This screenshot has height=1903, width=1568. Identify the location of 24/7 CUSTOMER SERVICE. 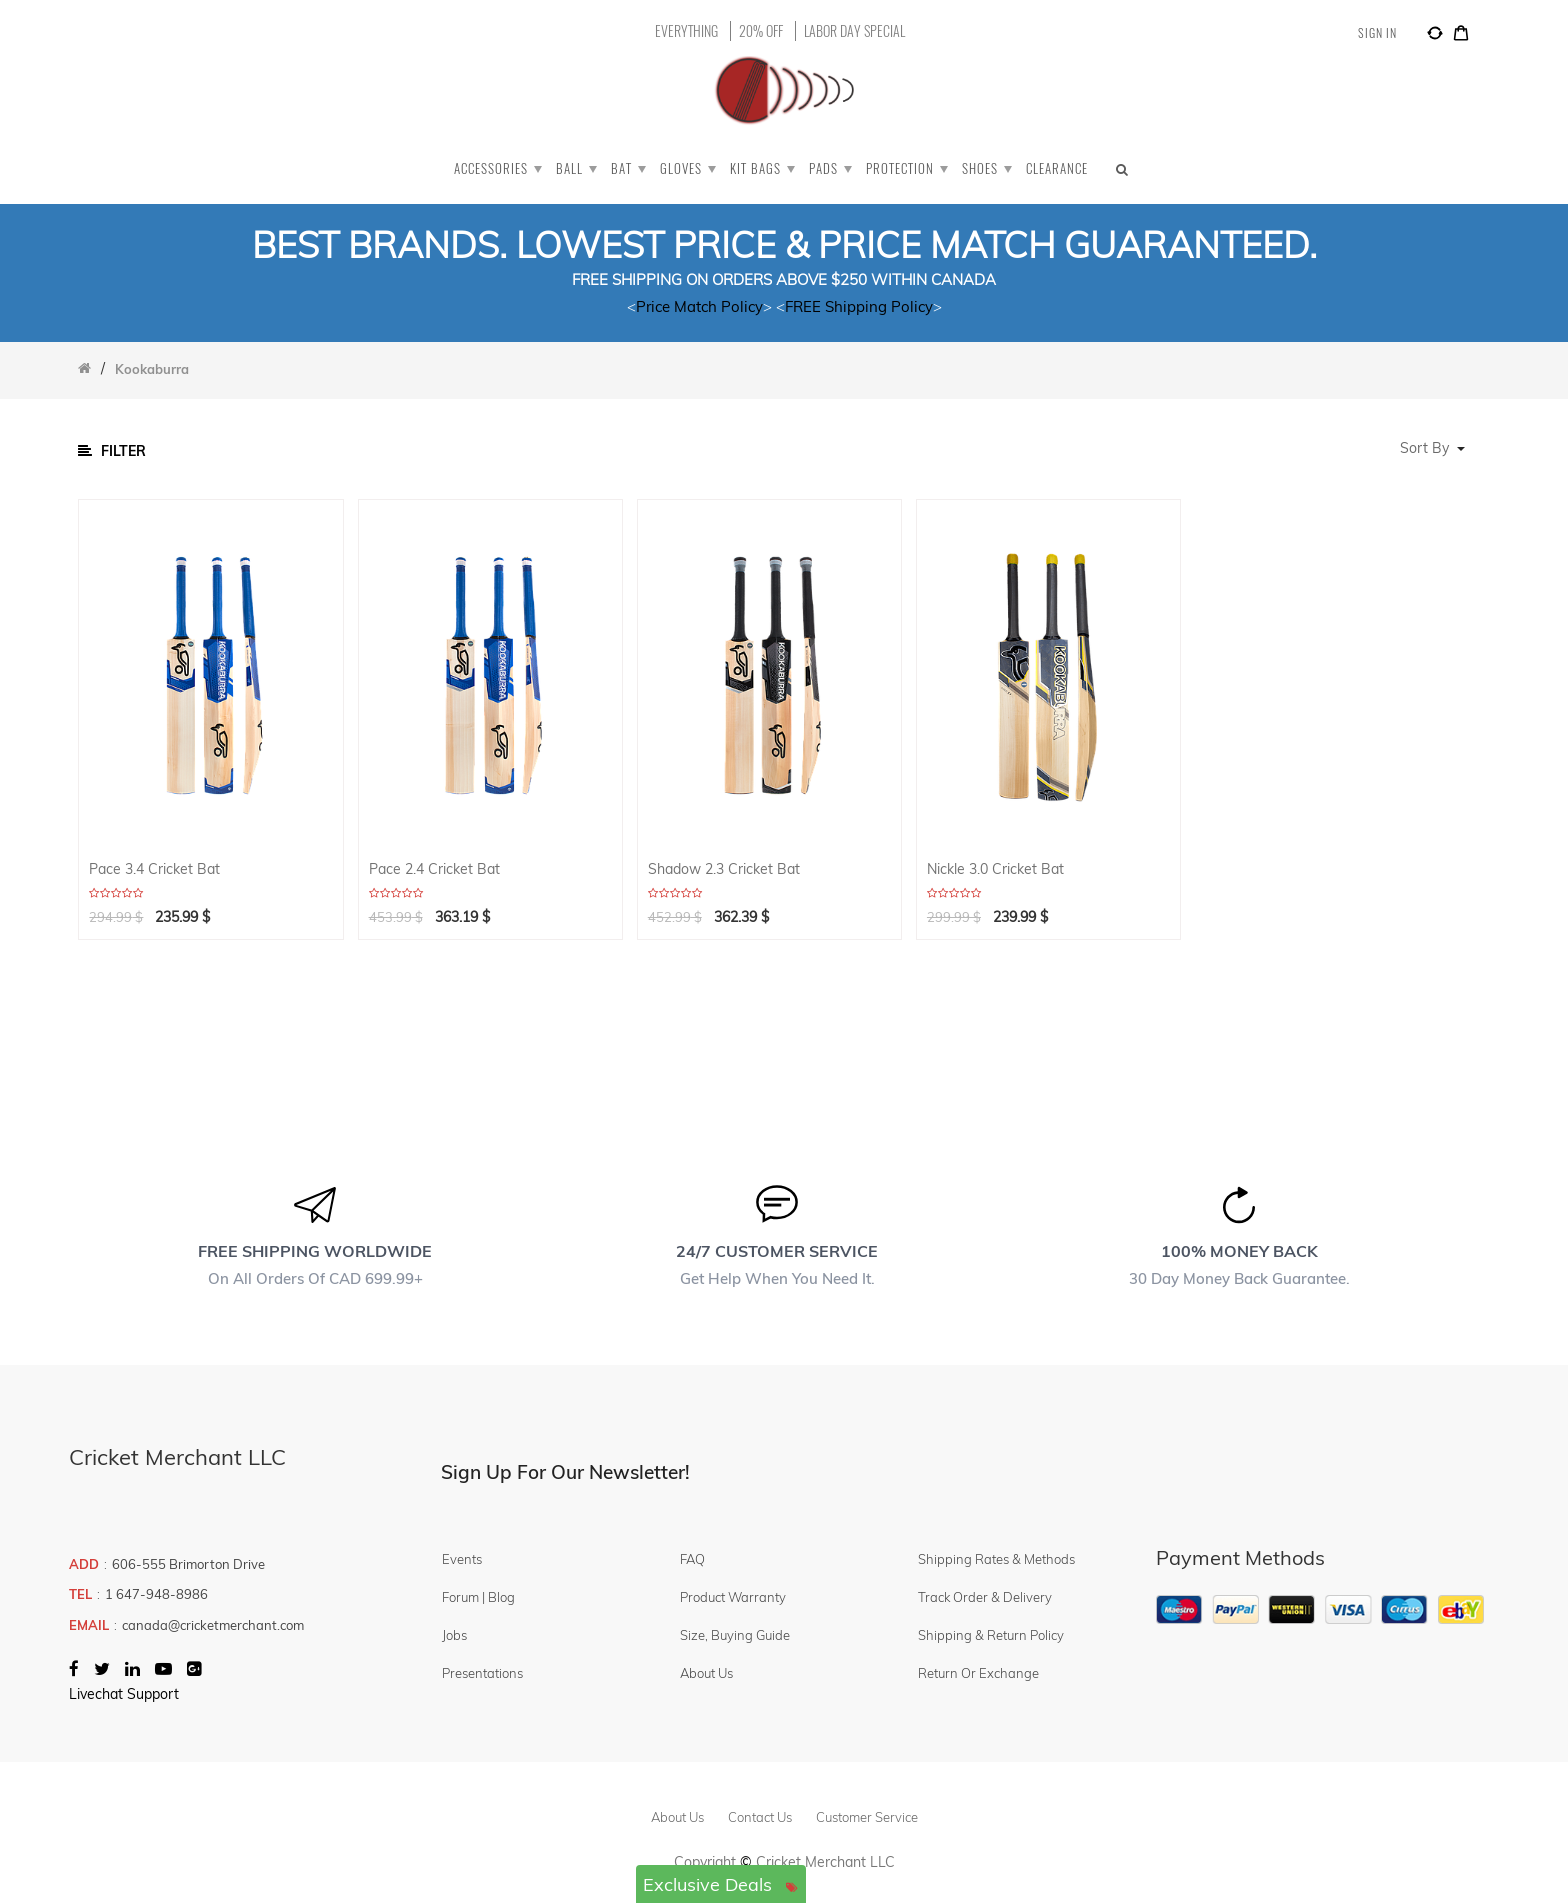
(777, 1251).